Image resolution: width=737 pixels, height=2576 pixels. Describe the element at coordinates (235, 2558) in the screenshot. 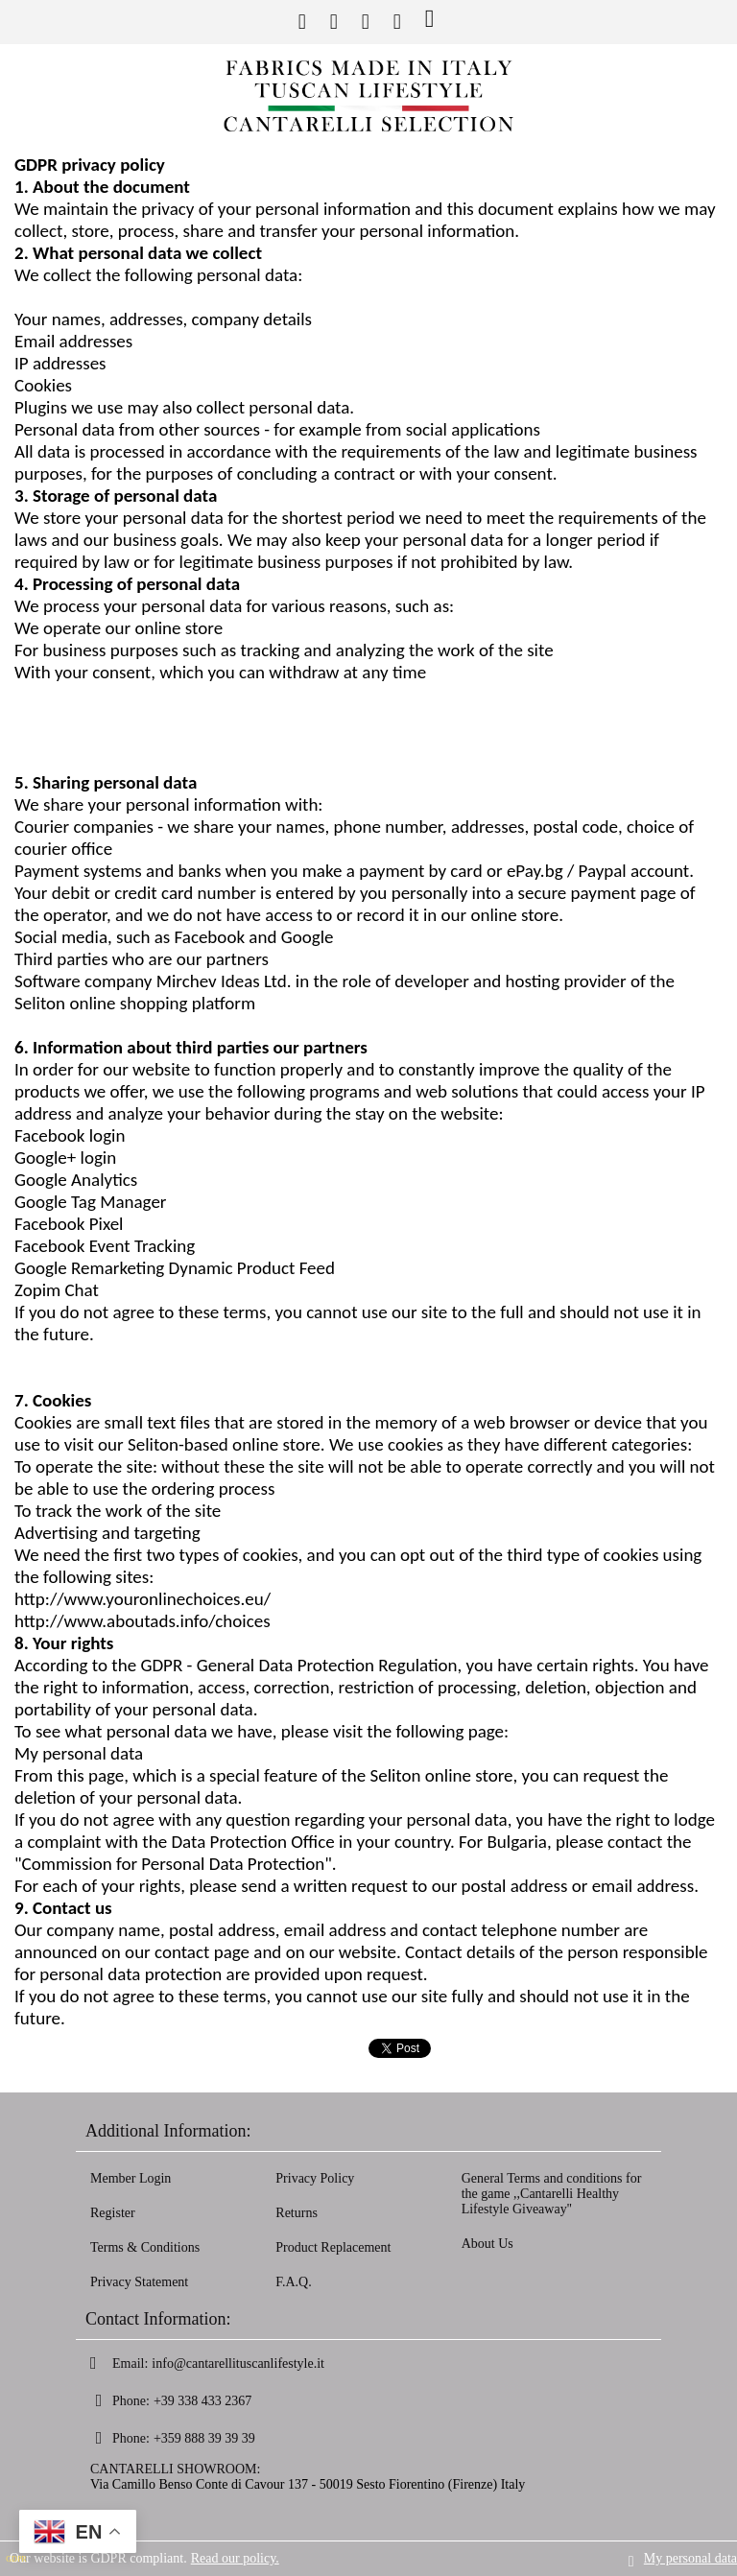

I see `Read our policy.` at that location.